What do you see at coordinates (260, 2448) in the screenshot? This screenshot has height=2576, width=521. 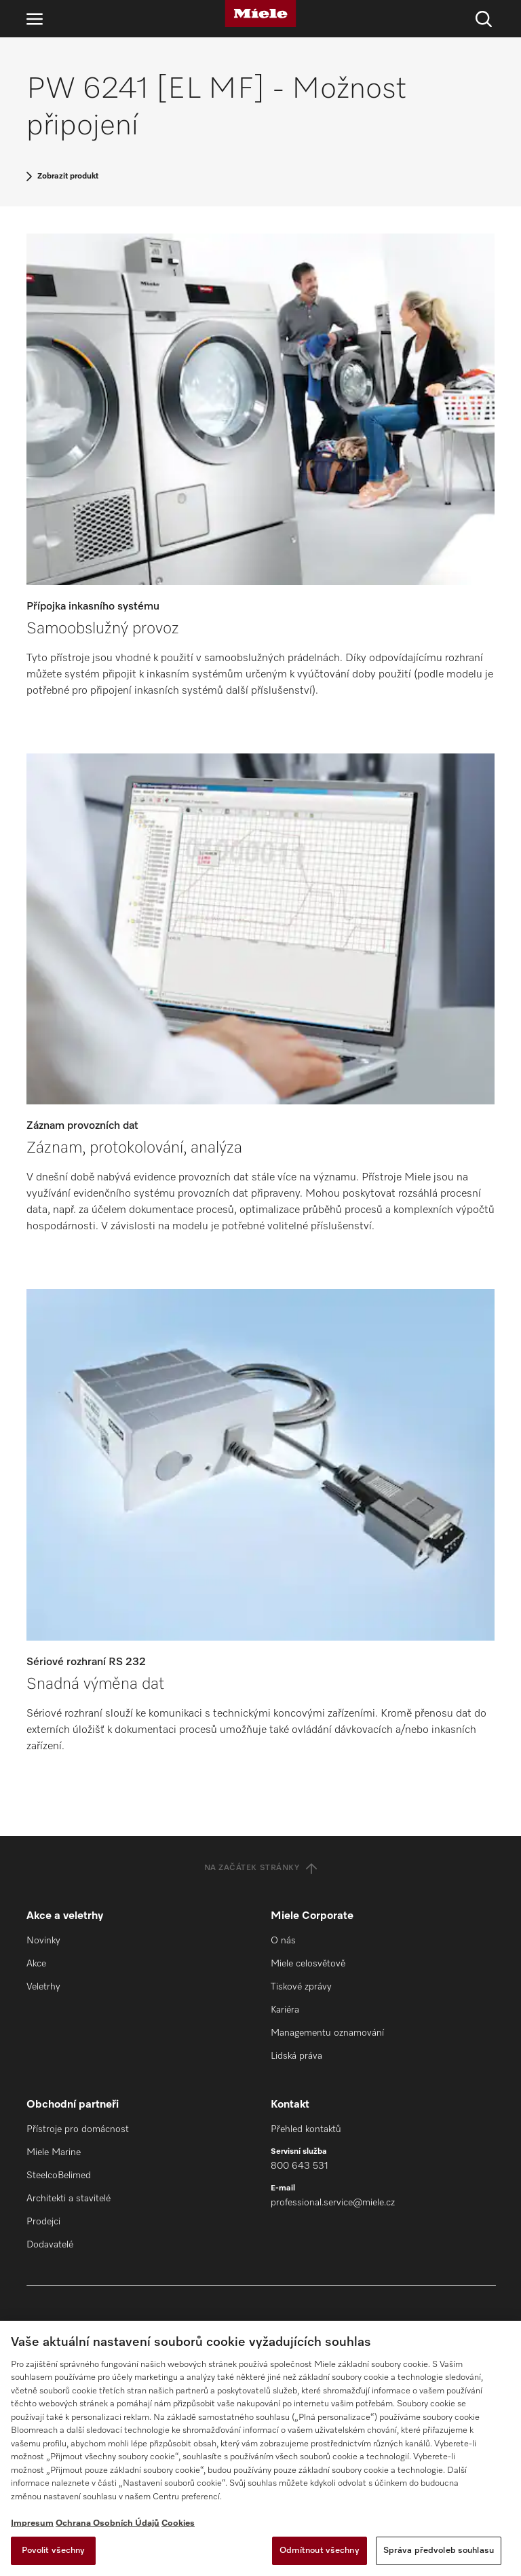 I see `[region]` at bounding box center [260, 2448].